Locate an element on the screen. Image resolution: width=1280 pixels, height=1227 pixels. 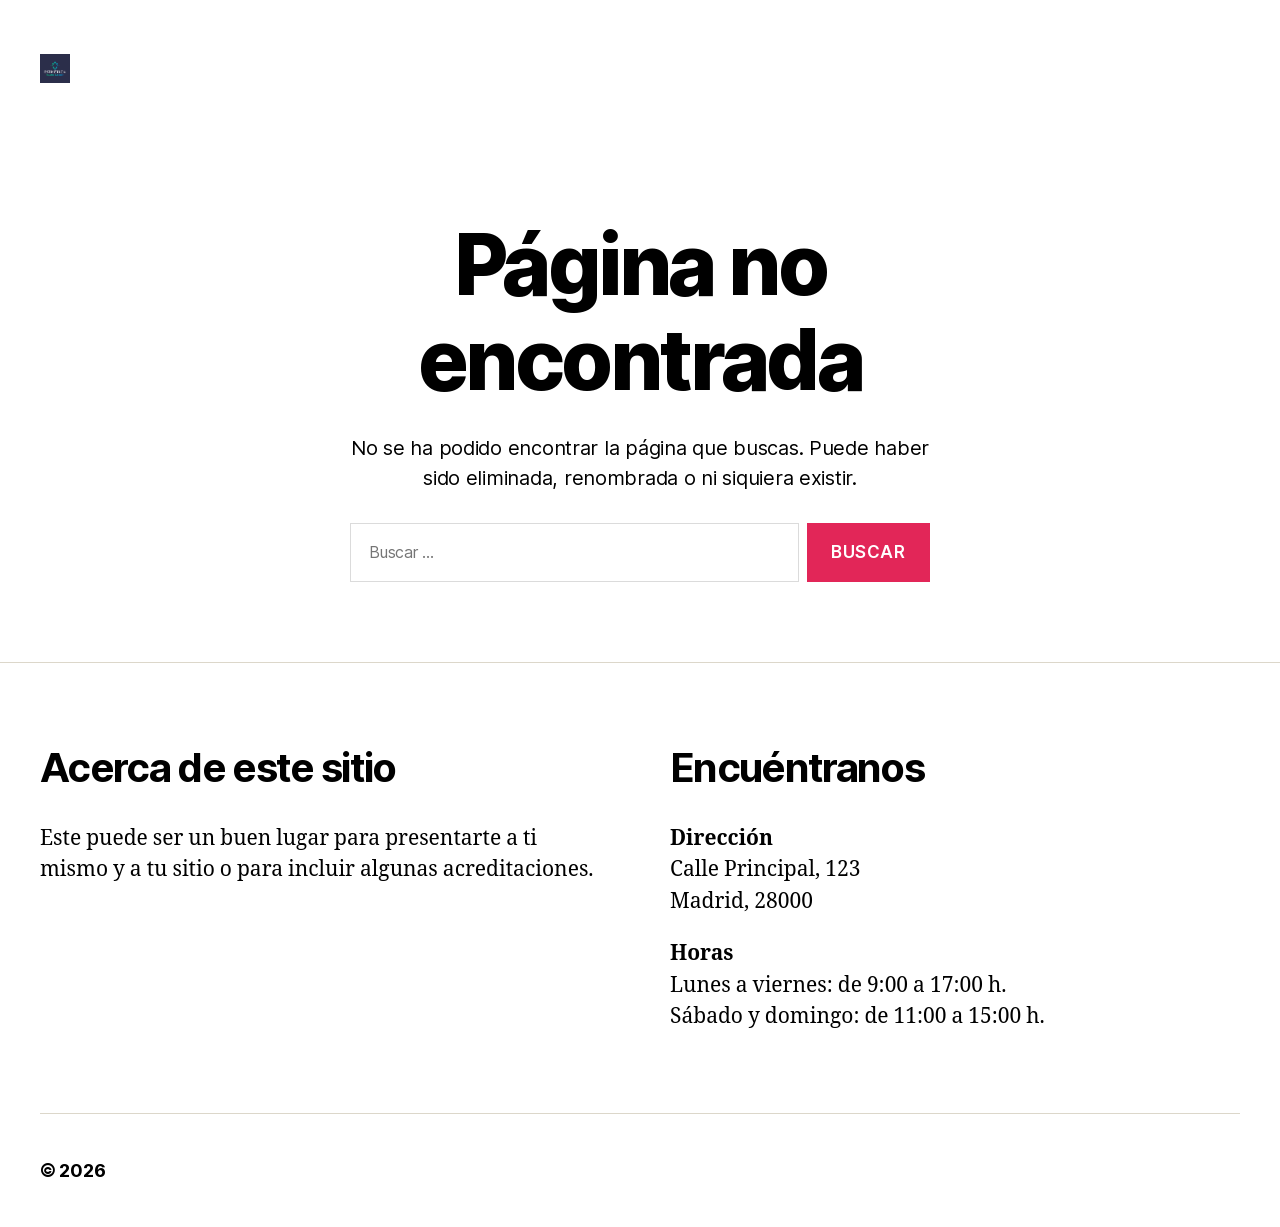
Funciona con WordPress is located at coordinates (462, 1170).